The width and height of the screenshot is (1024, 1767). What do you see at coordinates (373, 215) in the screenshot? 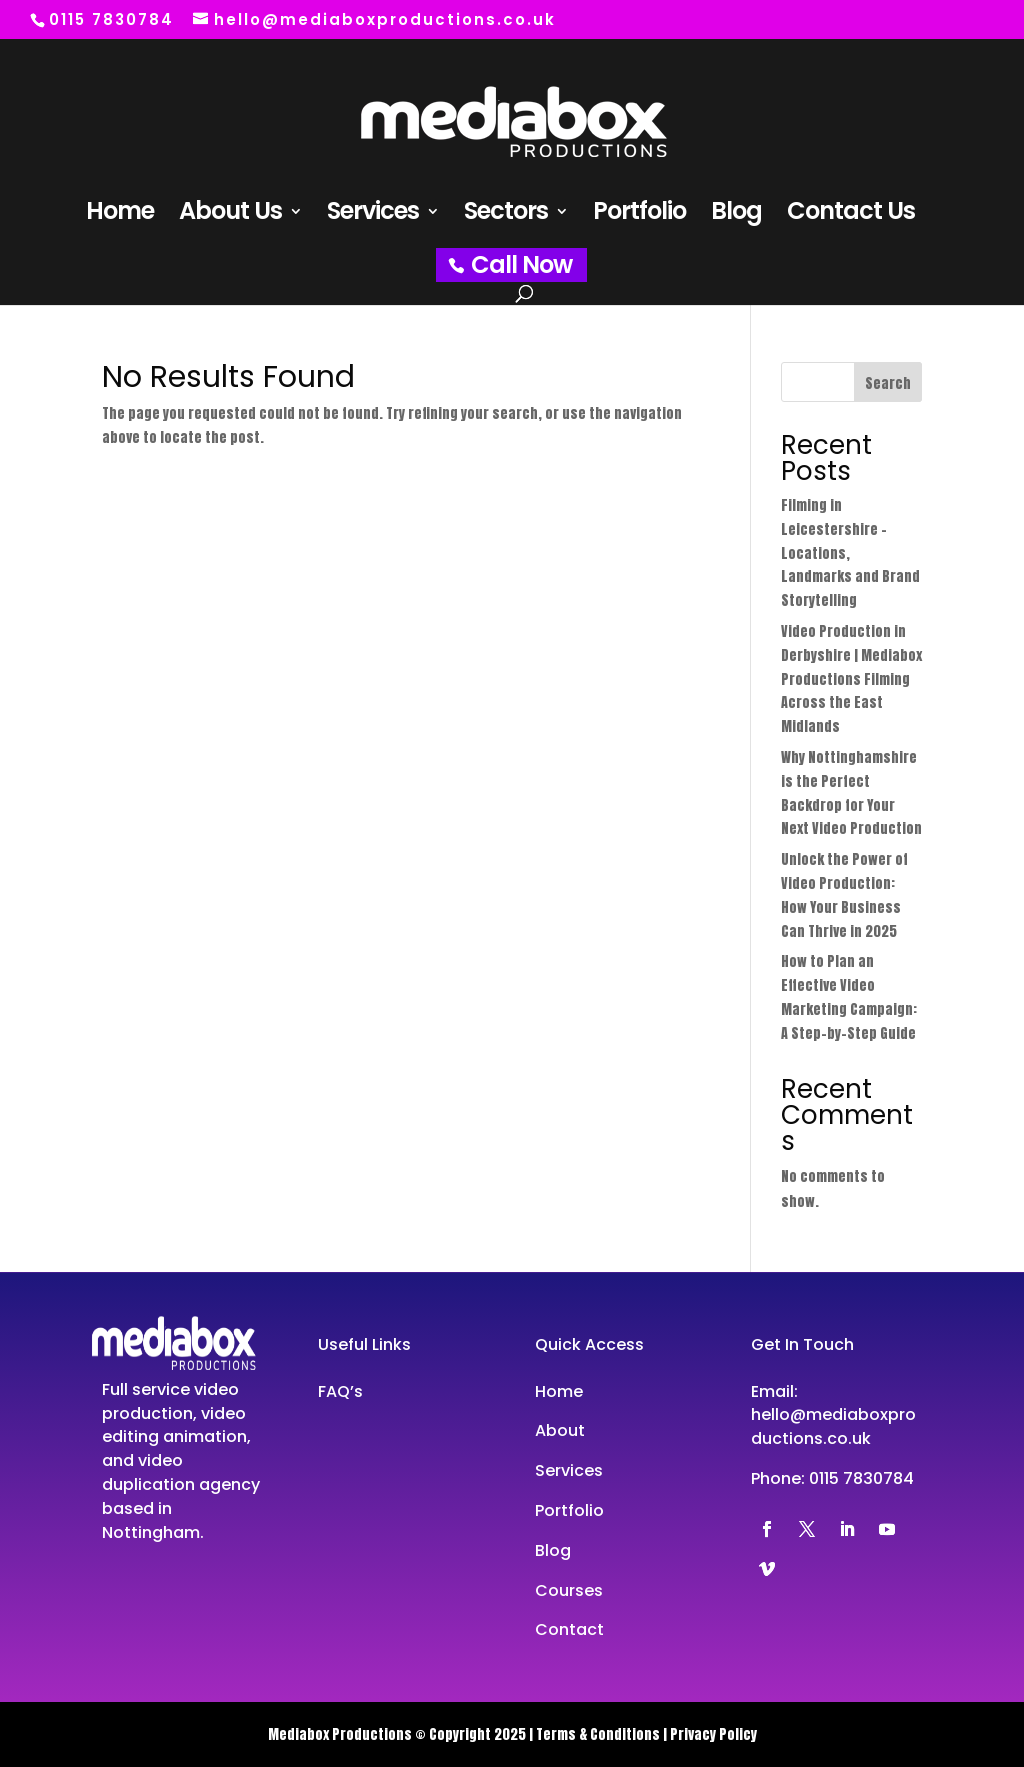
I see `Services` at bounding box center [373, 215].